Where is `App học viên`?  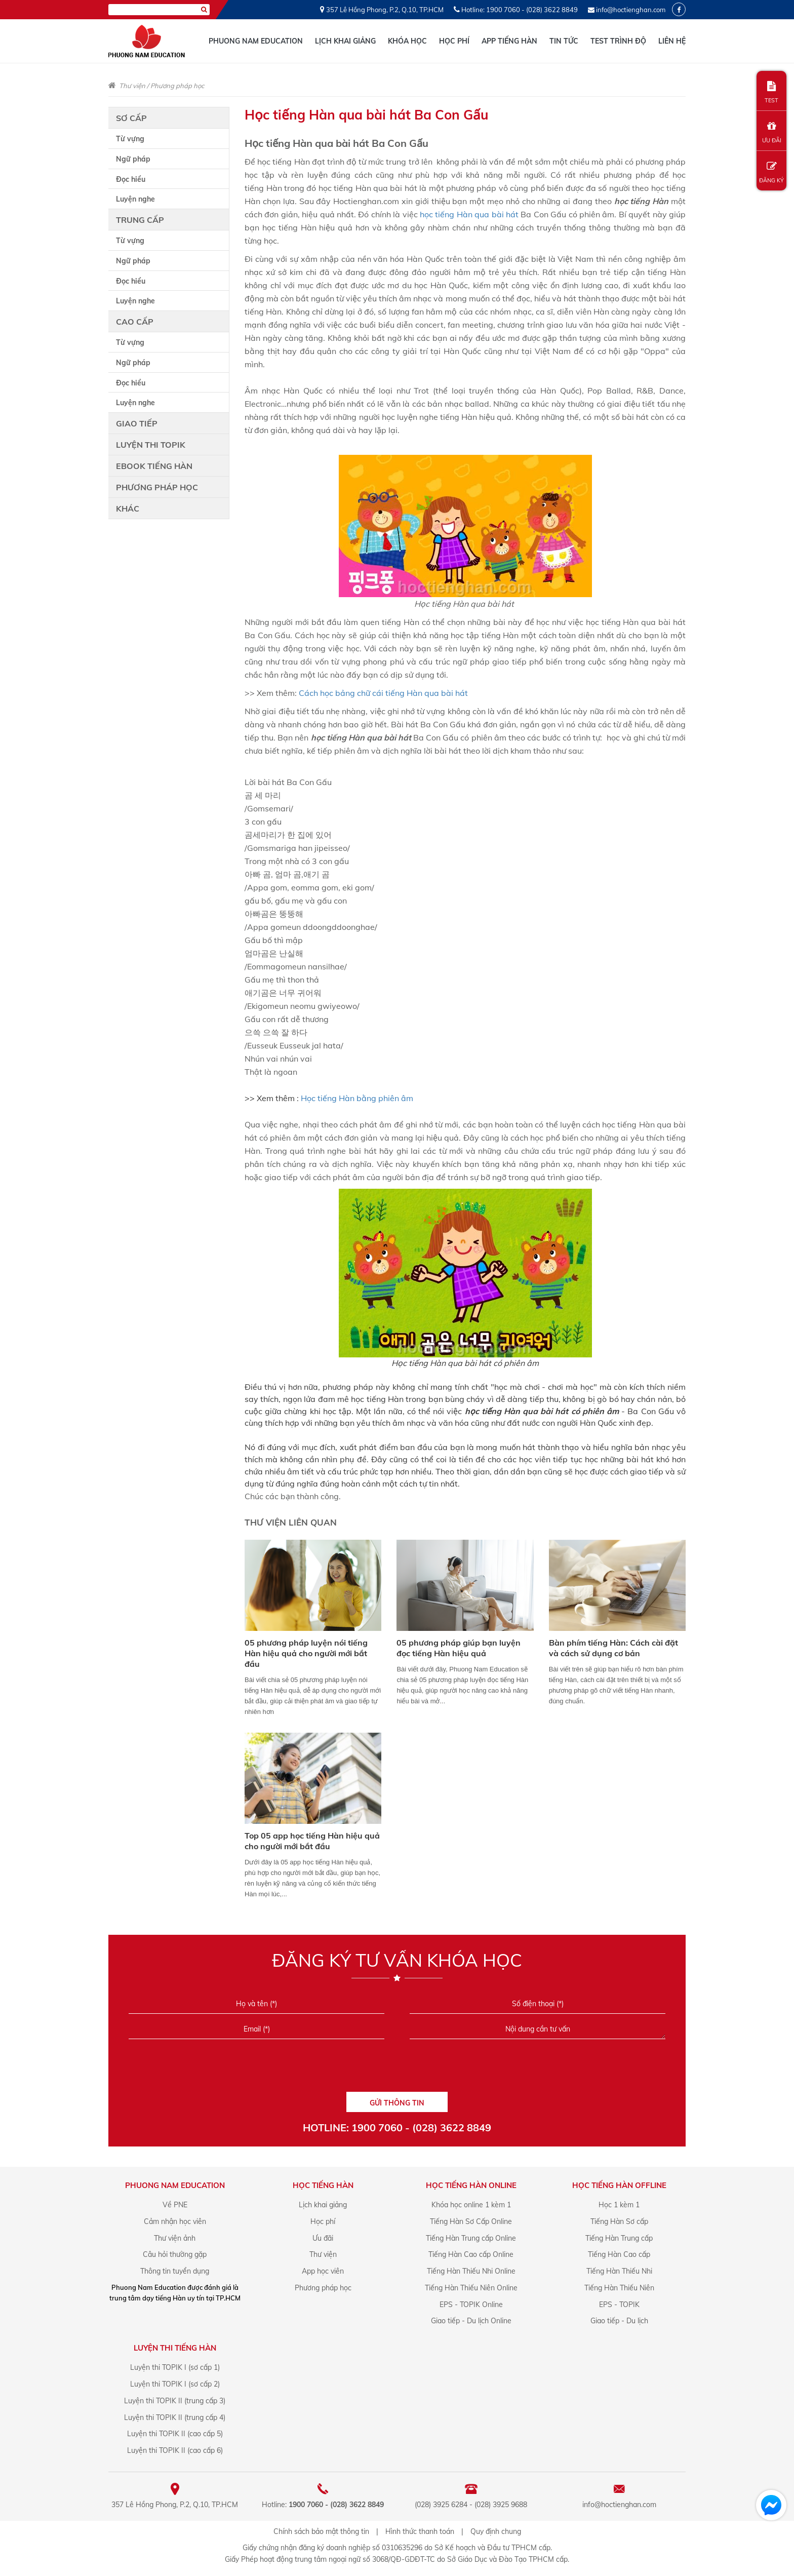
App học viên is located at coordinates (323, 2271).